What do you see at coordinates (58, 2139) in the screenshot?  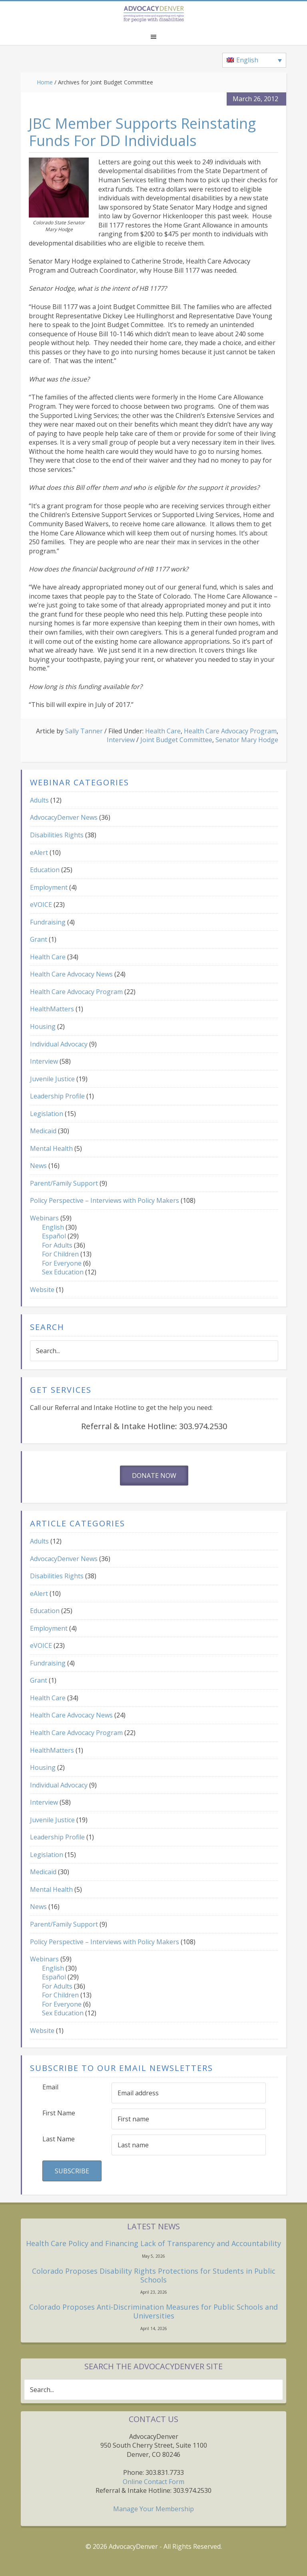 I see `Last Name` at bounding box center [58, 2139].